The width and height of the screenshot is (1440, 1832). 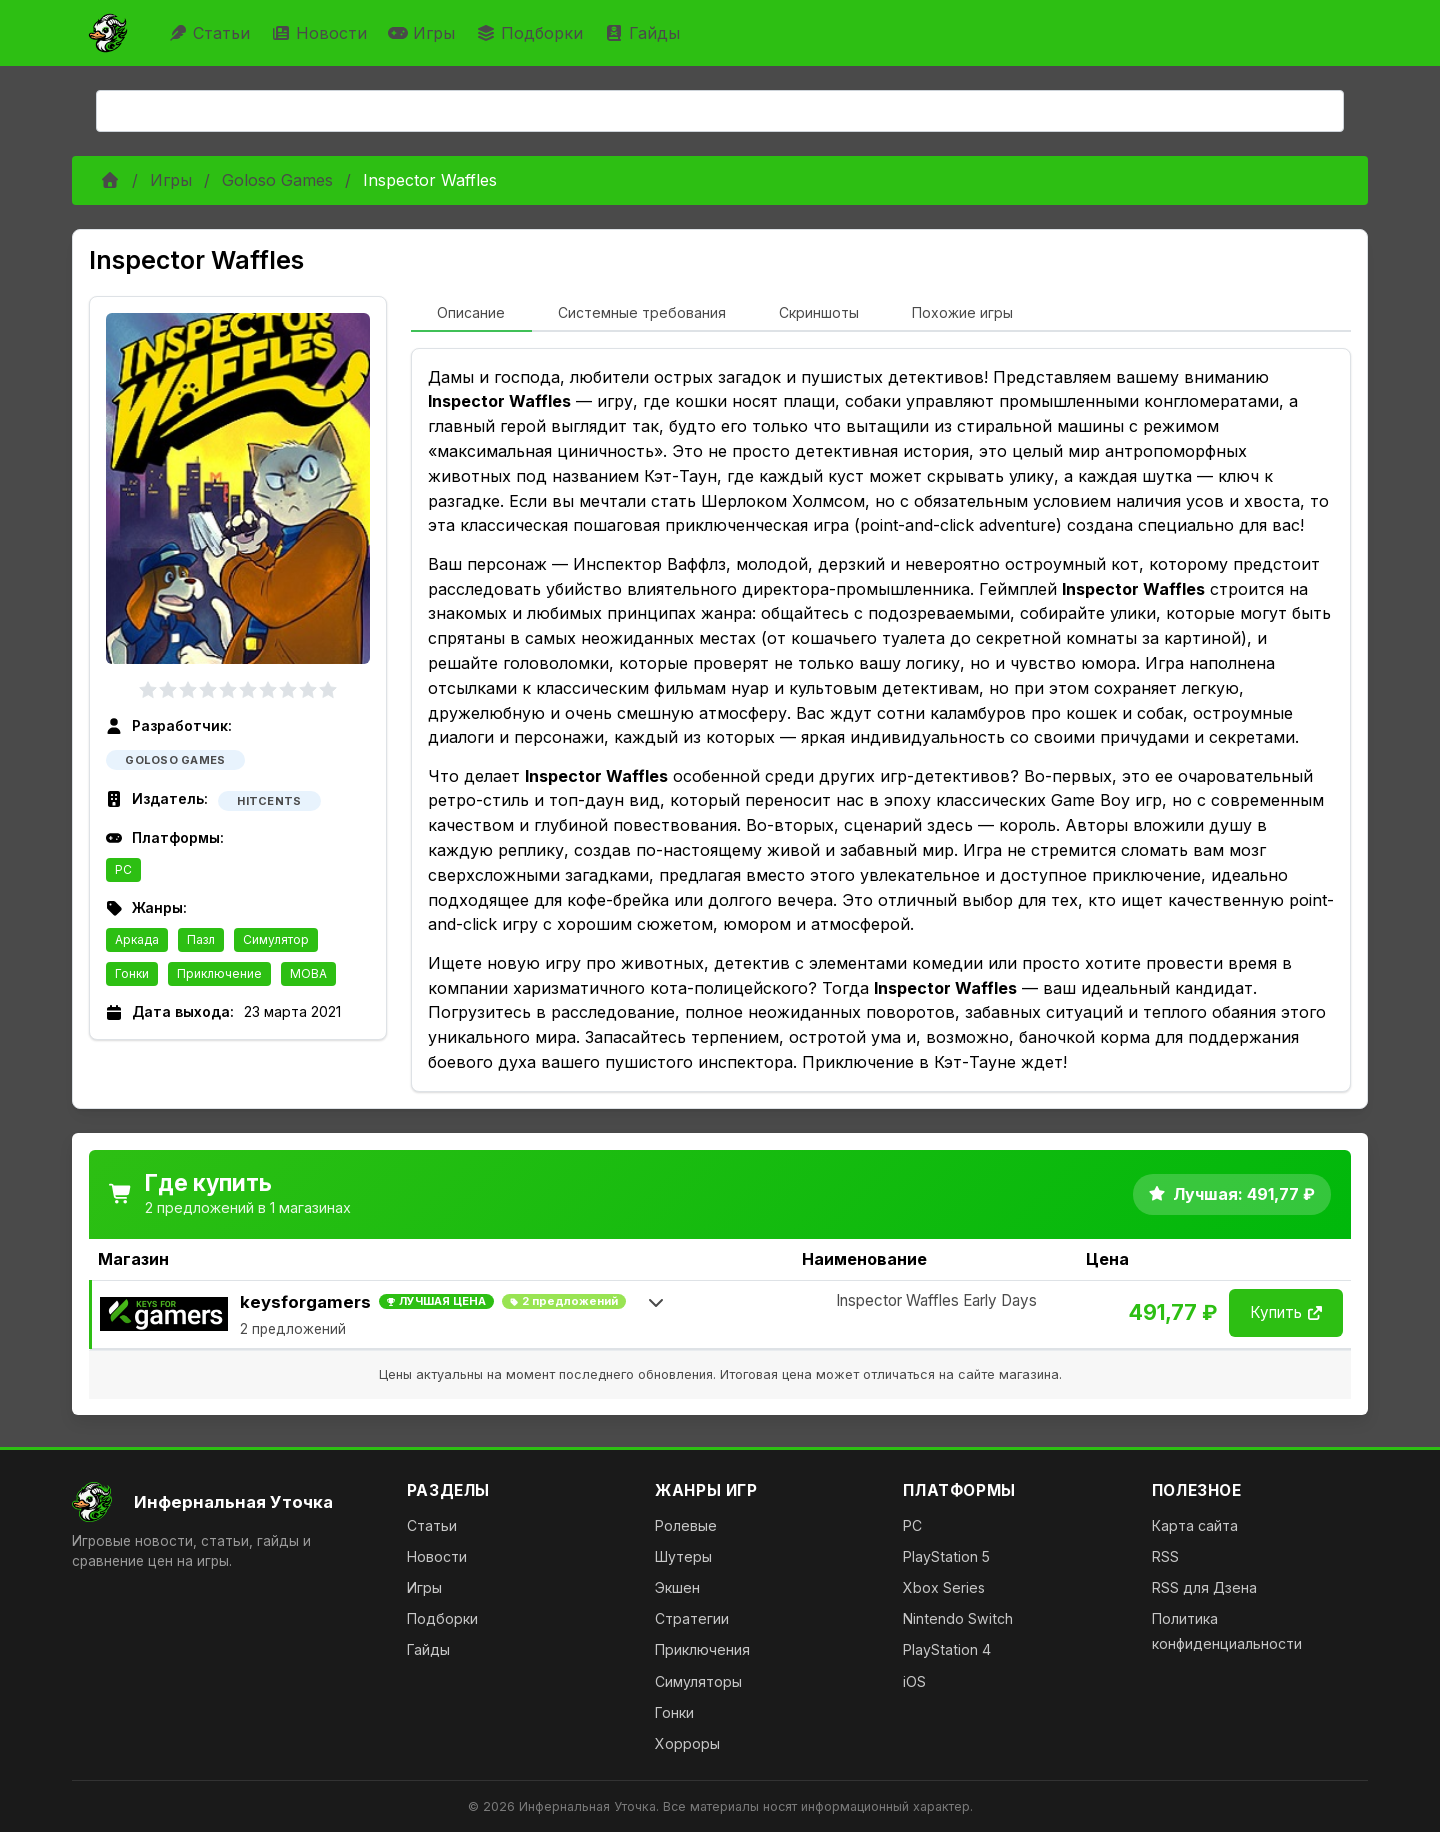 I want to click on [tab], so click(x=471, y=314).